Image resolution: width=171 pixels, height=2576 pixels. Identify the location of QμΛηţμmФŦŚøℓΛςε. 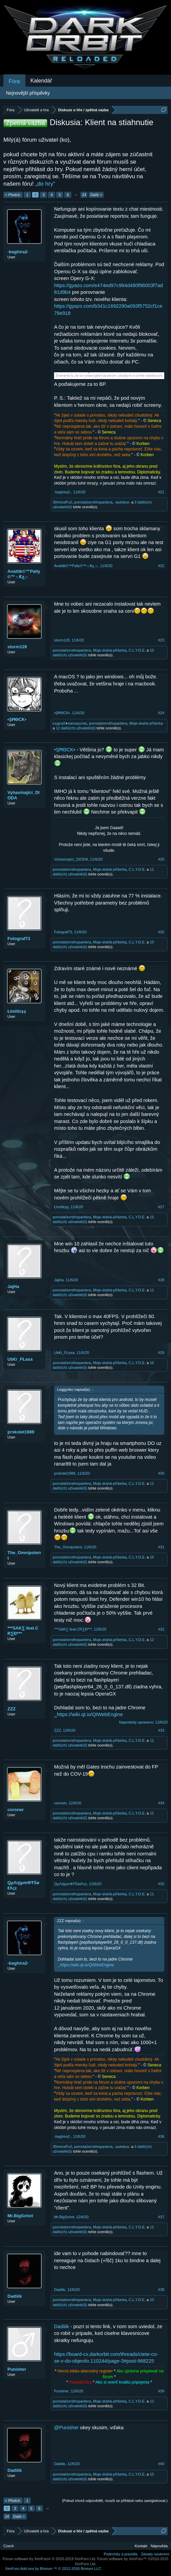
(23, 1885).